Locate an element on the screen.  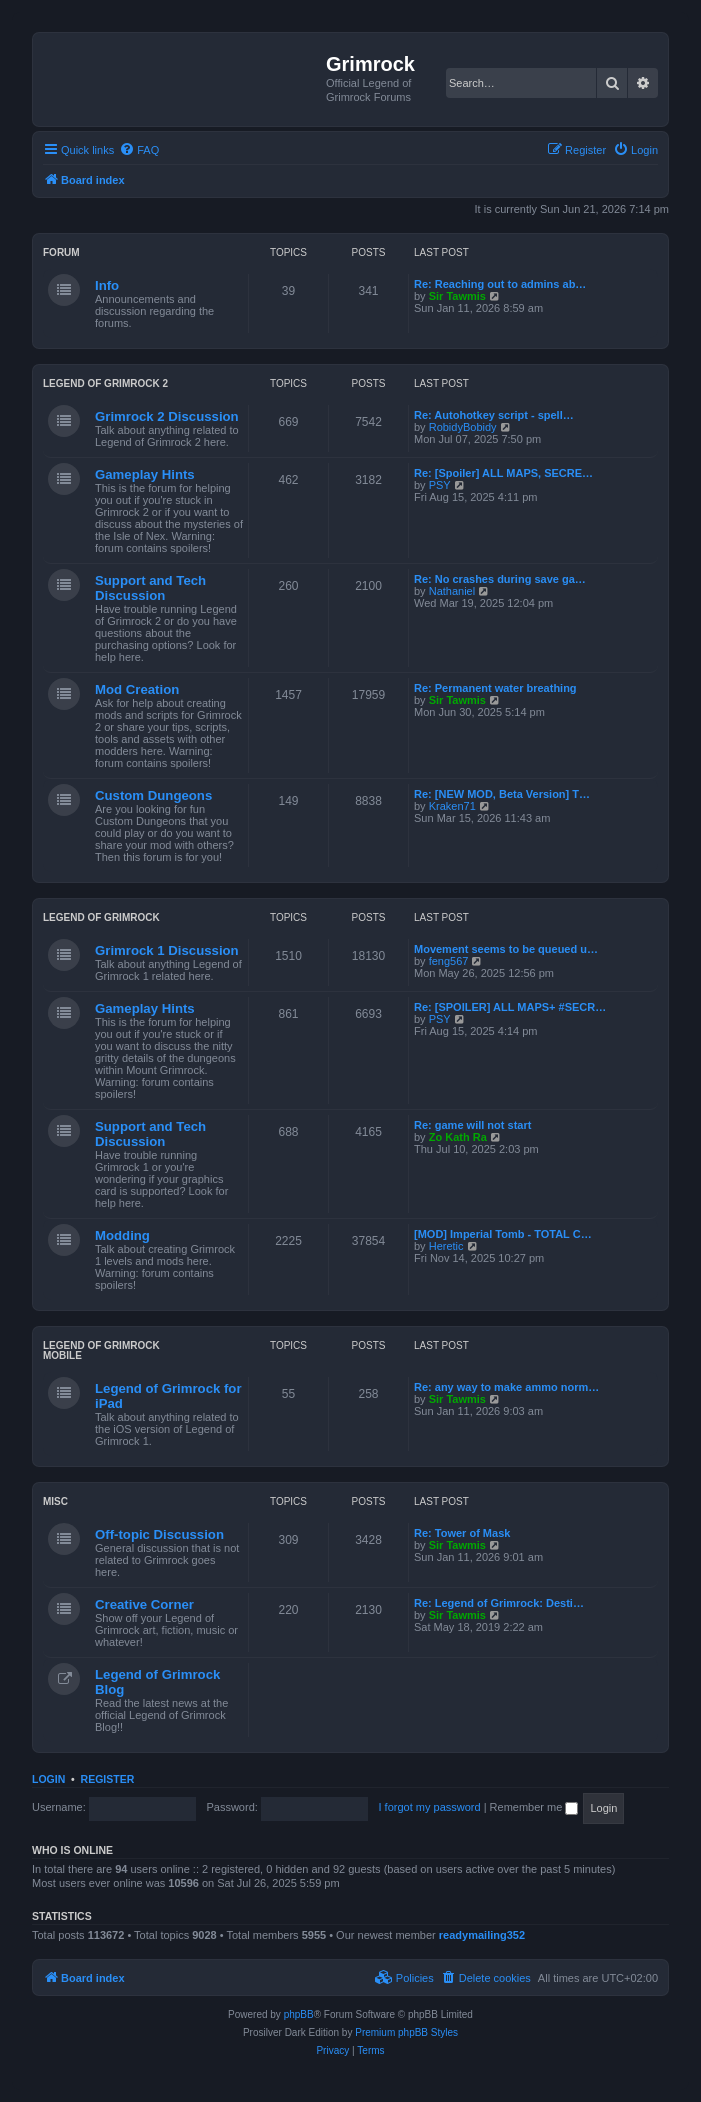
Re: [NEW MOD, Beta Version] T… is located at coordinates (502, 794).